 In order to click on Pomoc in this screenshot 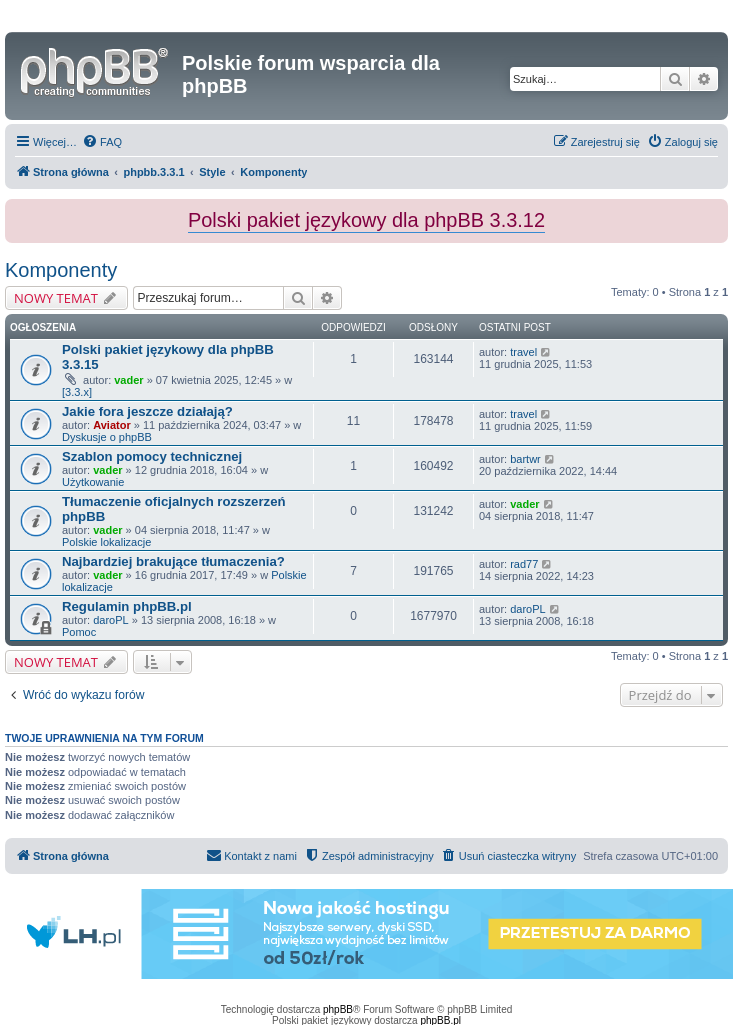, I will do `click(79, 632)`.